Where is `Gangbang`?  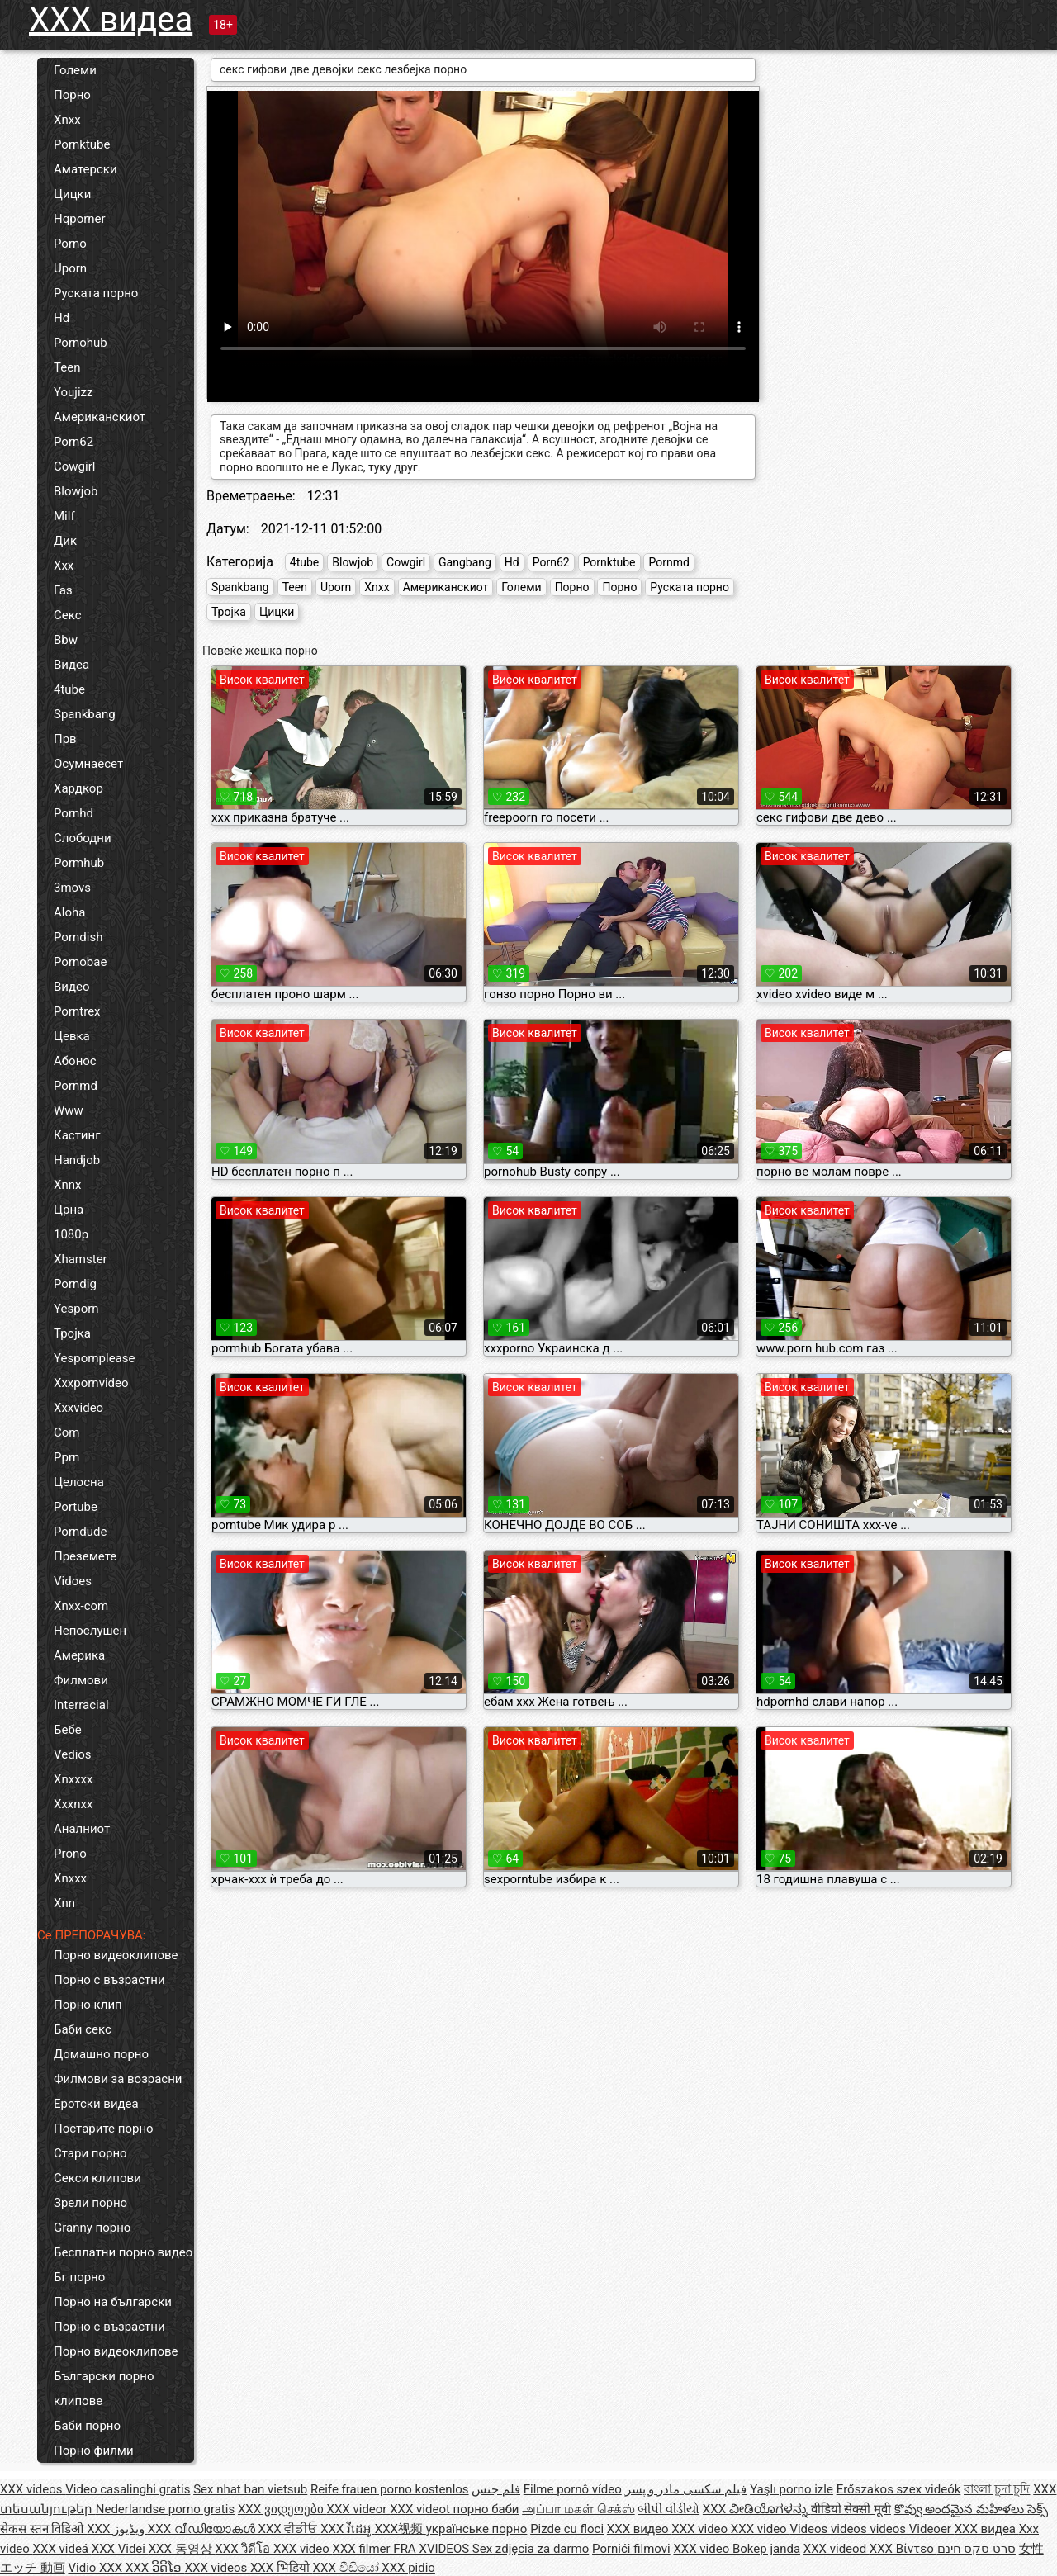
Gangbang is located at coordinates (464, 562).